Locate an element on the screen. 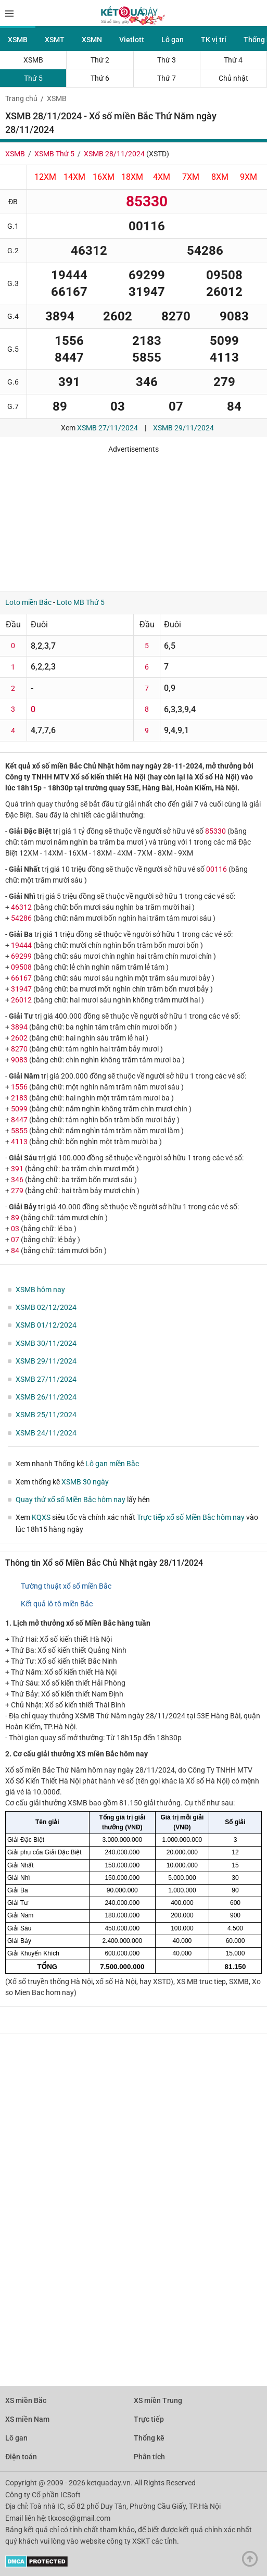 This screenshot has height=2576, width=267. XSMB 24/11/2024 is located at coordinates (46, 1433).